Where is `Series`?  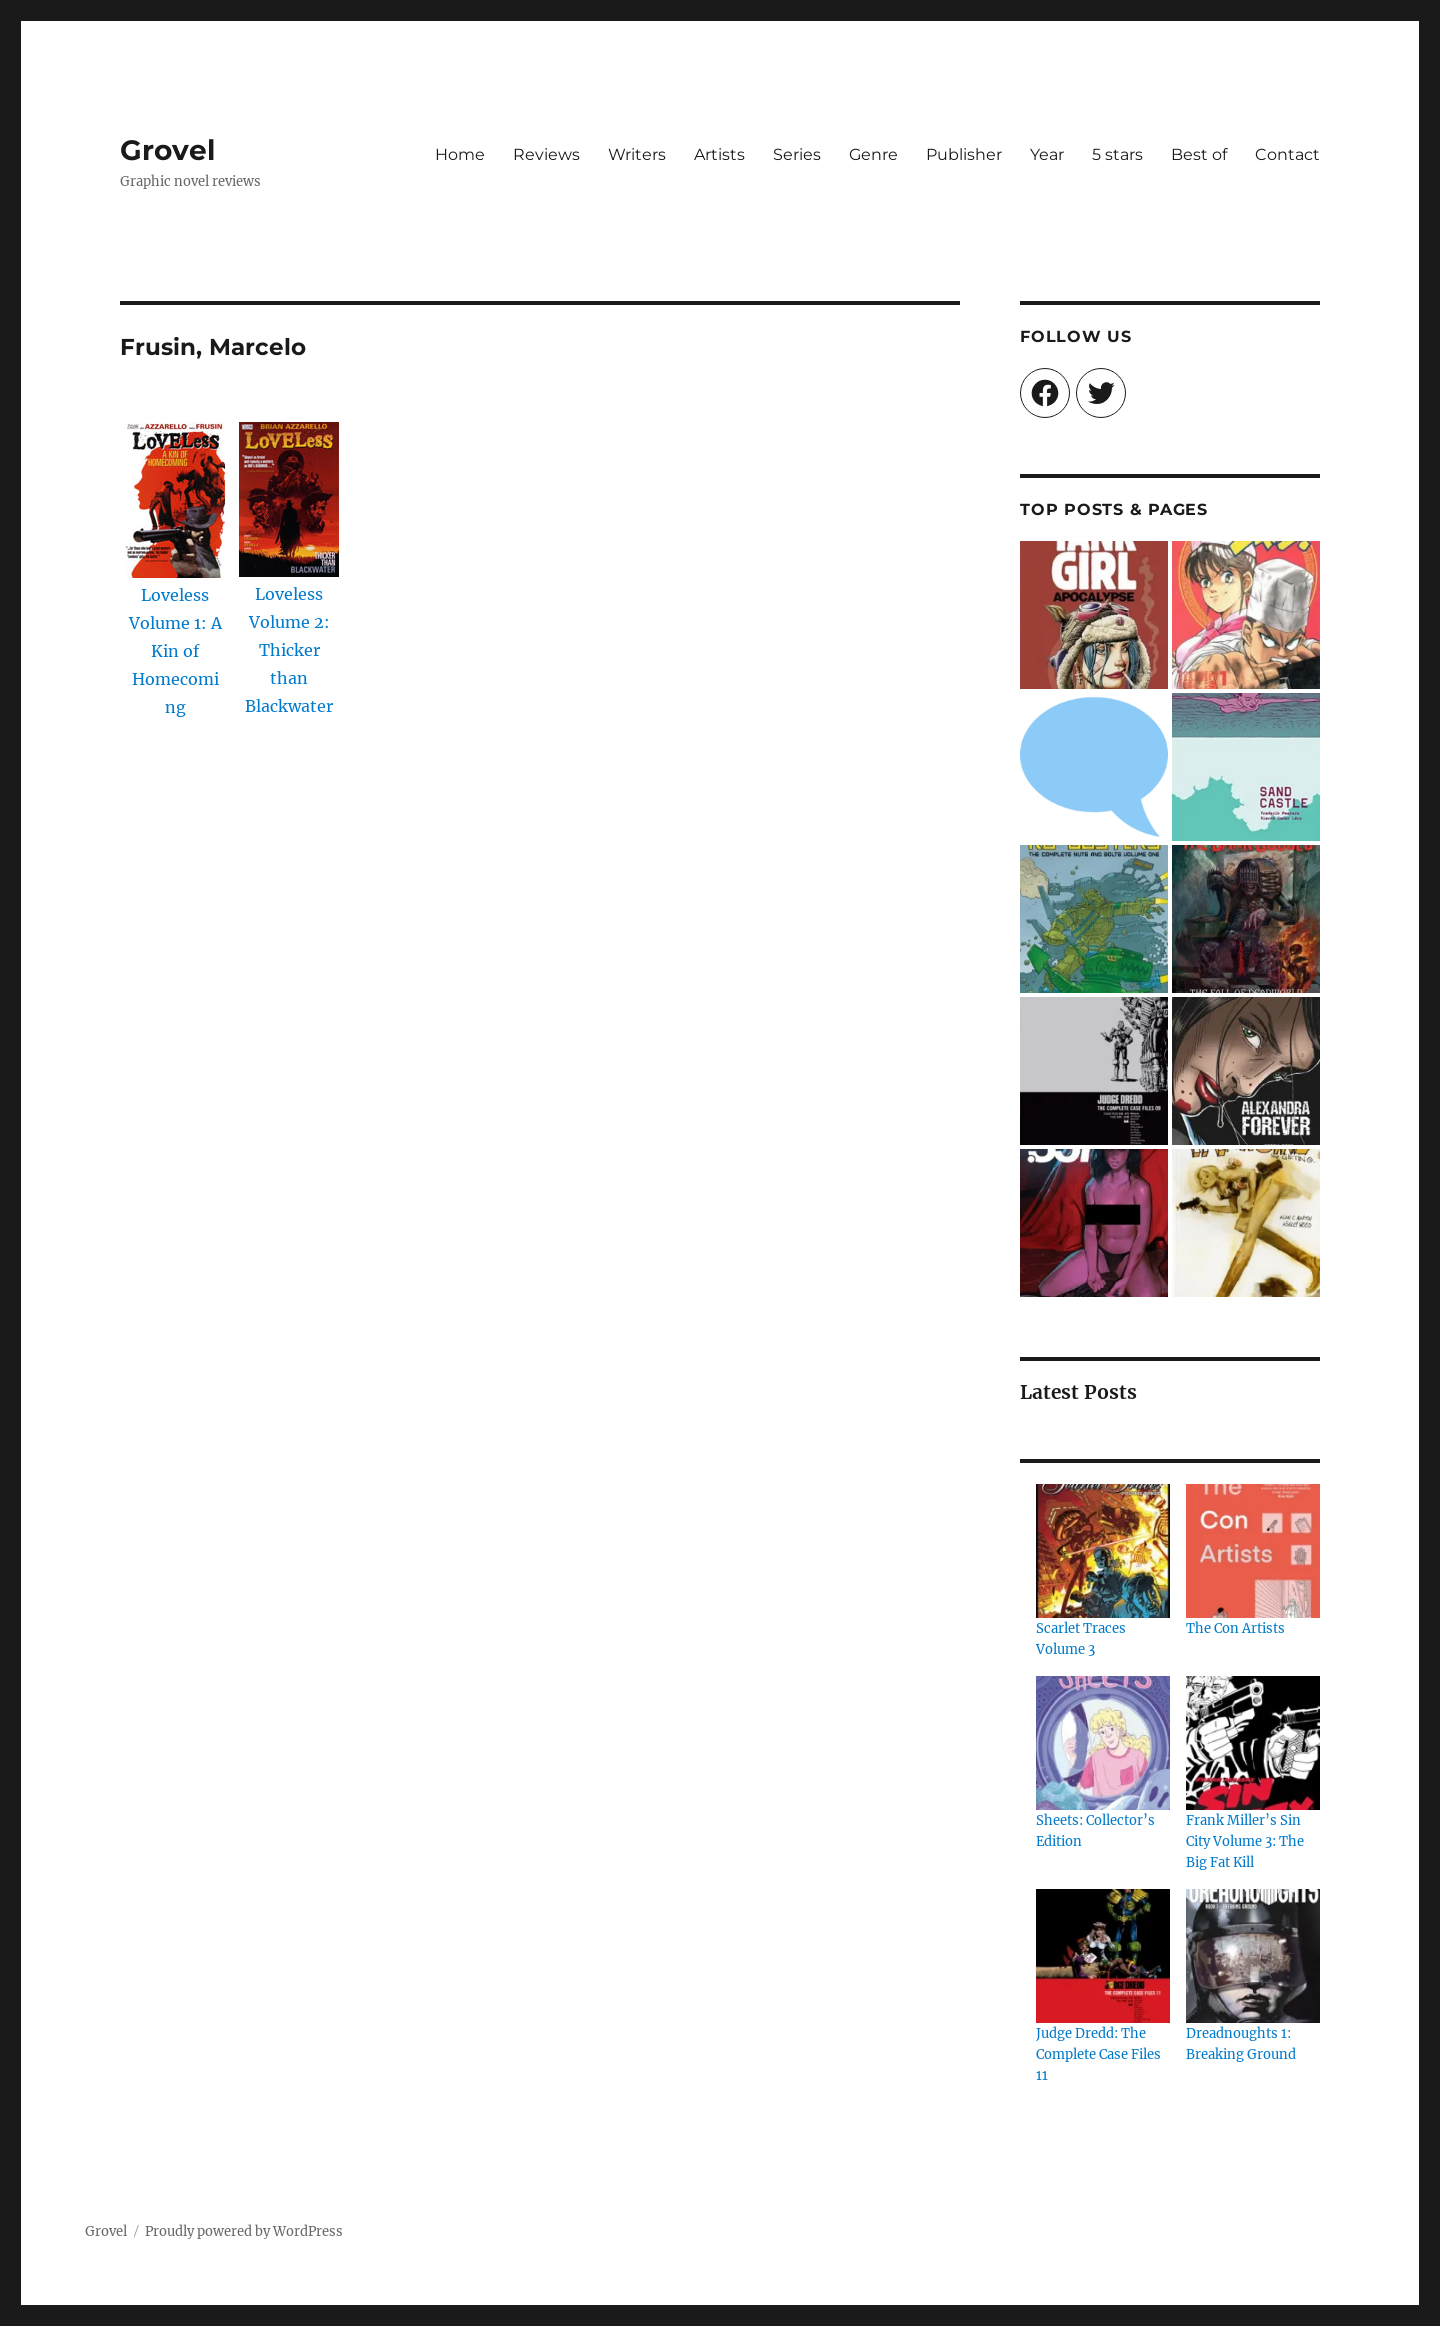
Series is located at coordinates (797, 154).